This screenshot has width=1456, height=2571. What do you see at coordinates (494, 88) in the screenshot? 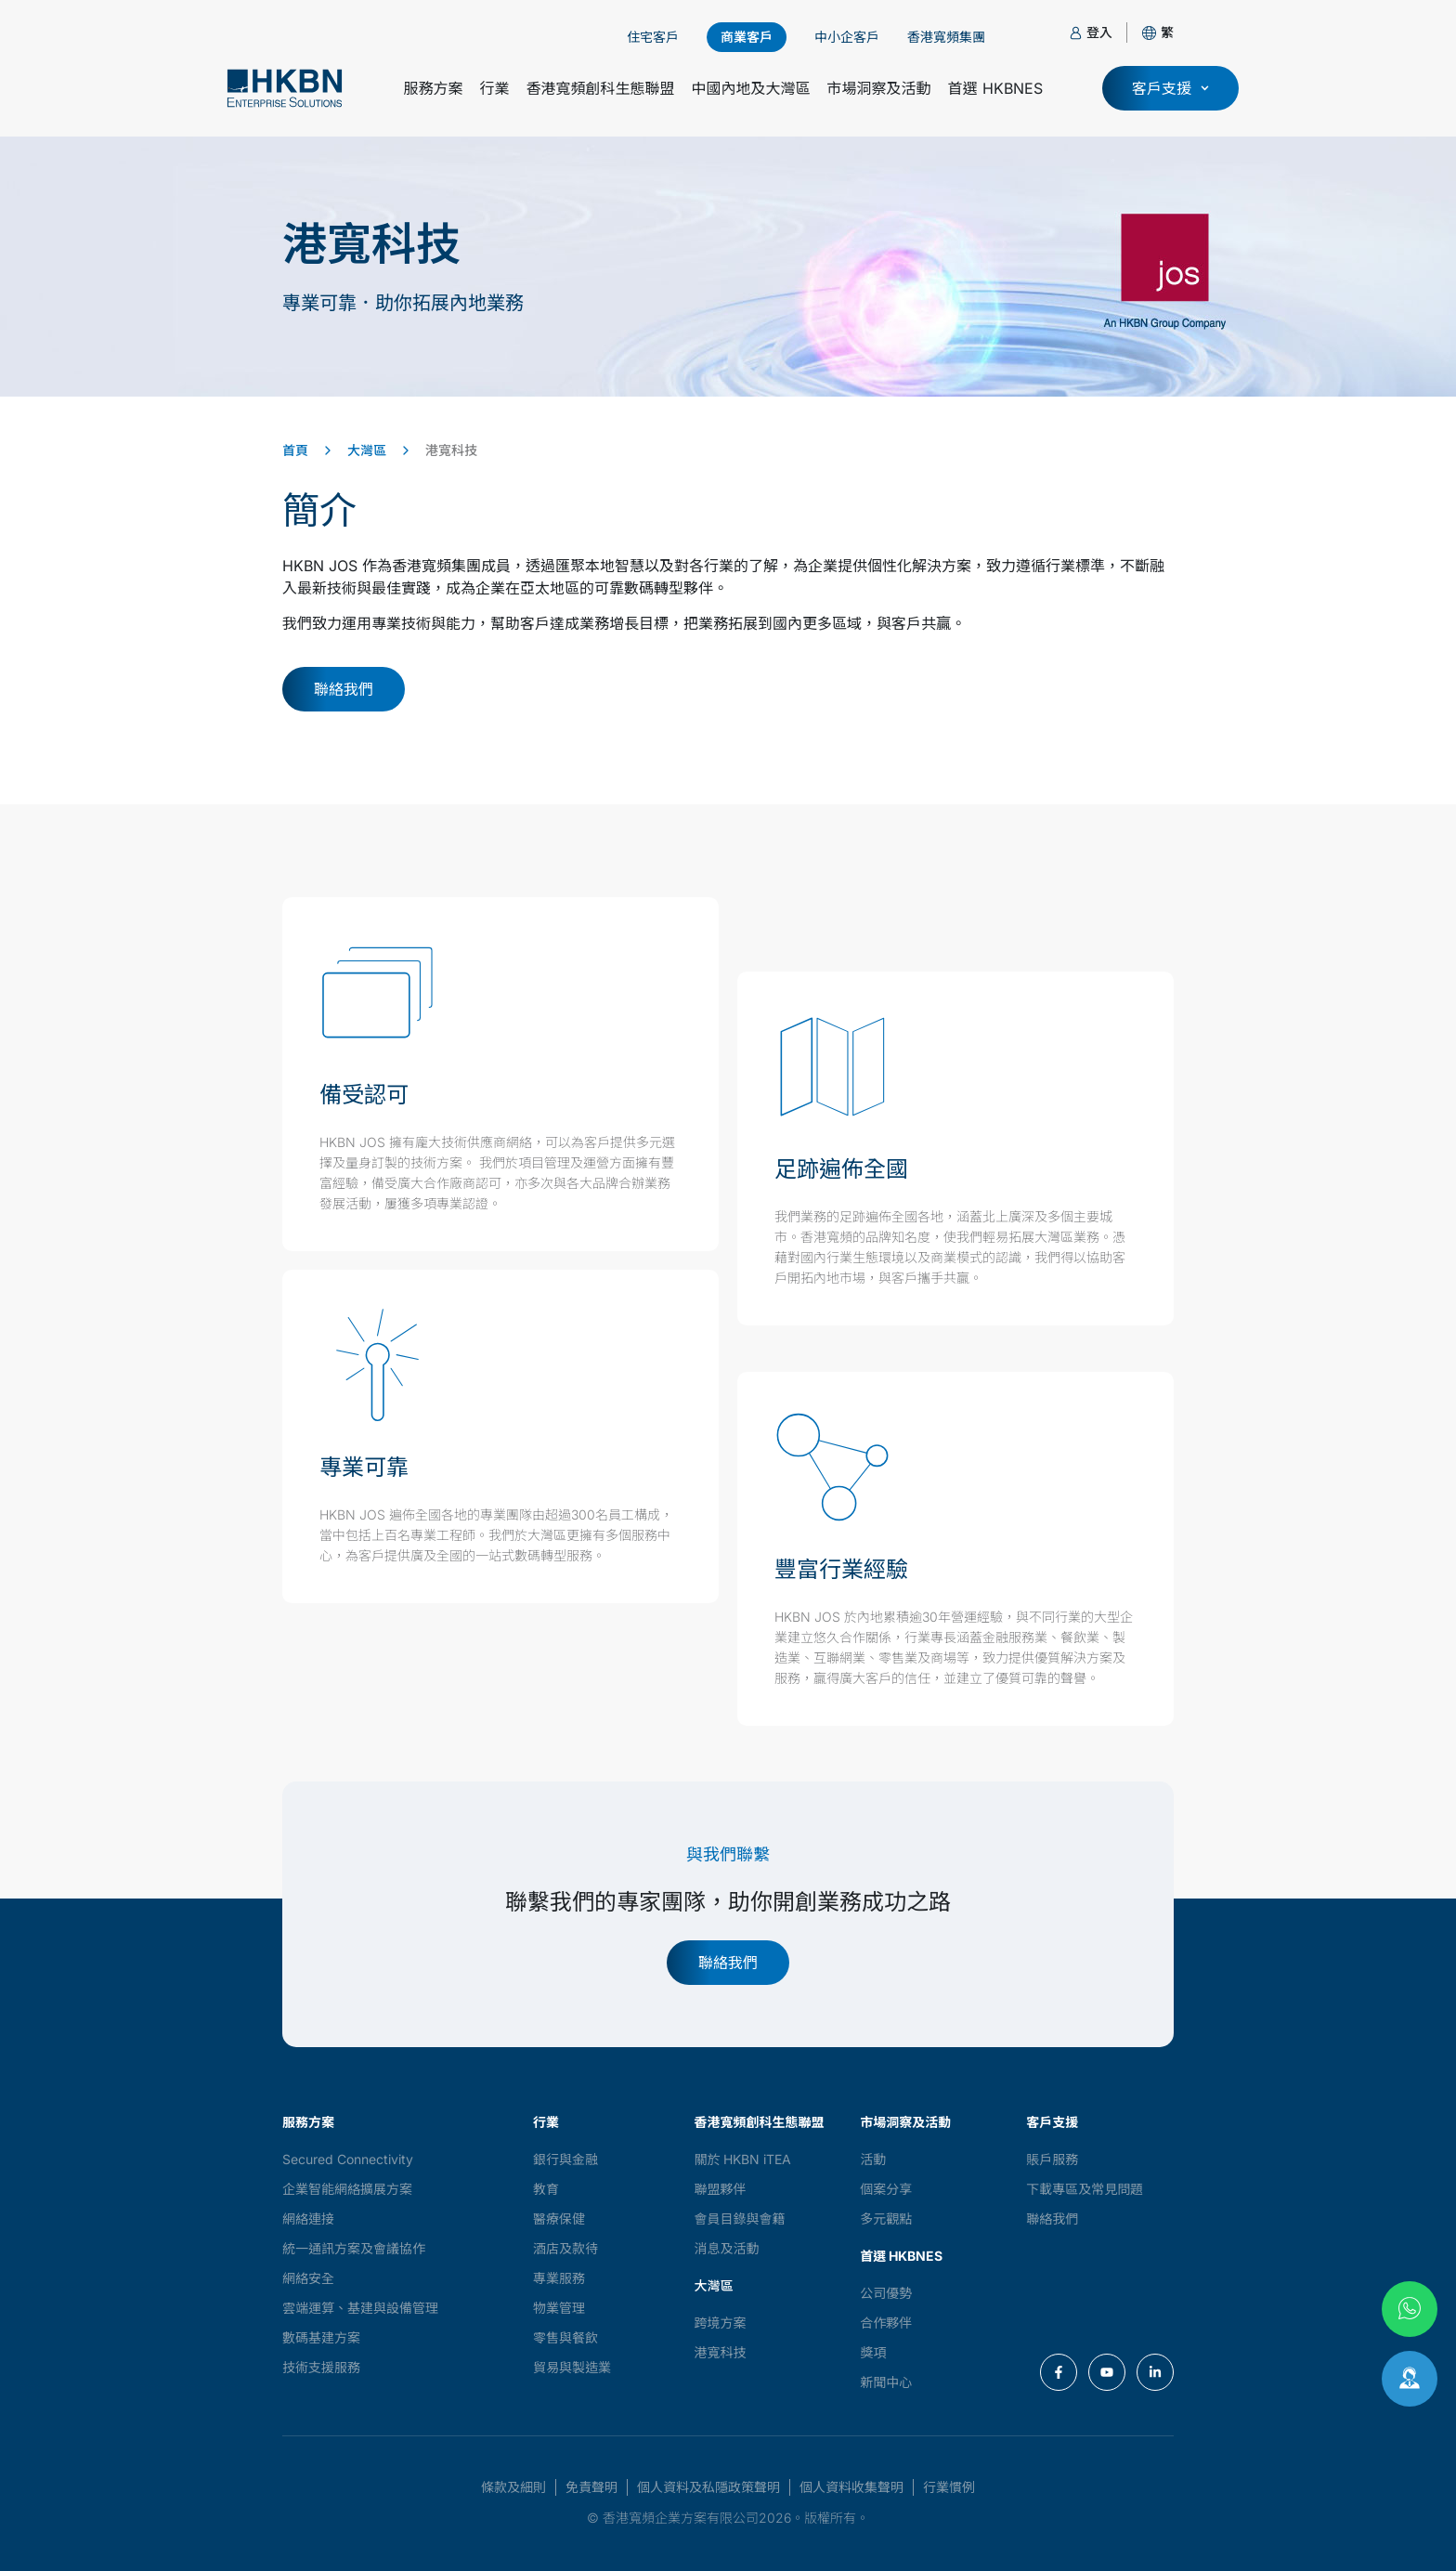
I see `行業` at bounding box center [494, 88].